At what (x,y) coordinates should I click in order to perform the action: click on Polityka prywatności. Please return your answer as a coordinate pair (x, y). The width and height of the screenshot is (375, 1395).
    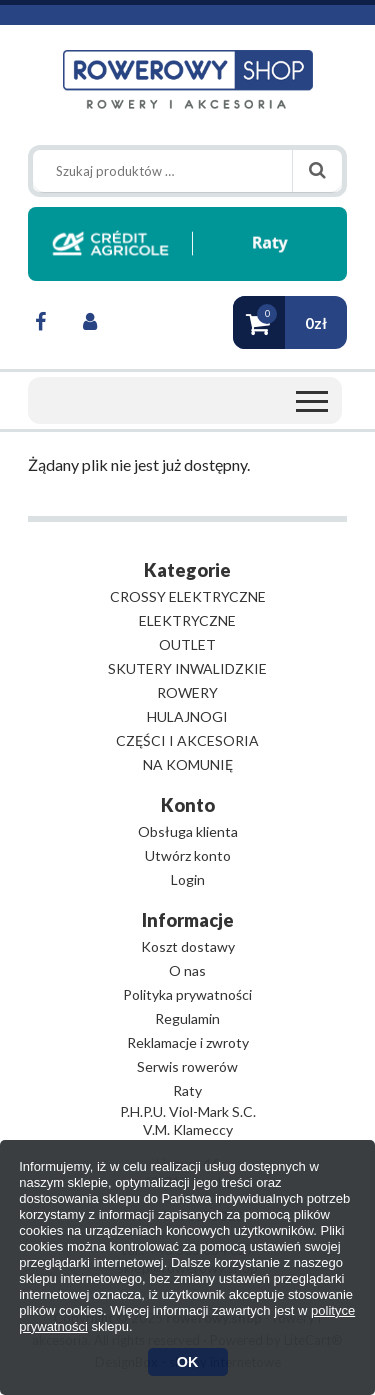
    Looking at the image, I should click on (187, 994).